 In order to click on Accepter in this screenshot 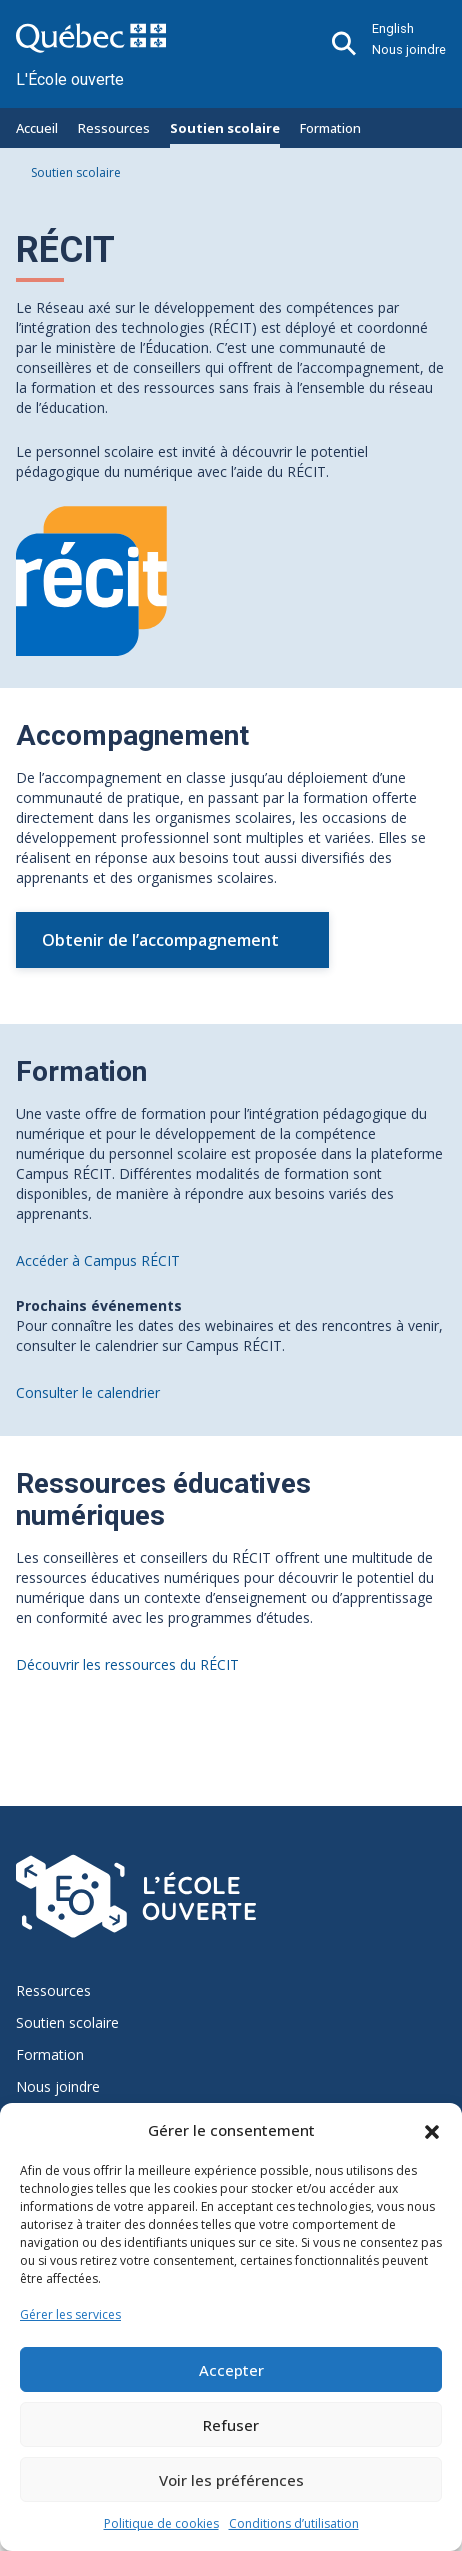, I will do `click(231, 2370)`.